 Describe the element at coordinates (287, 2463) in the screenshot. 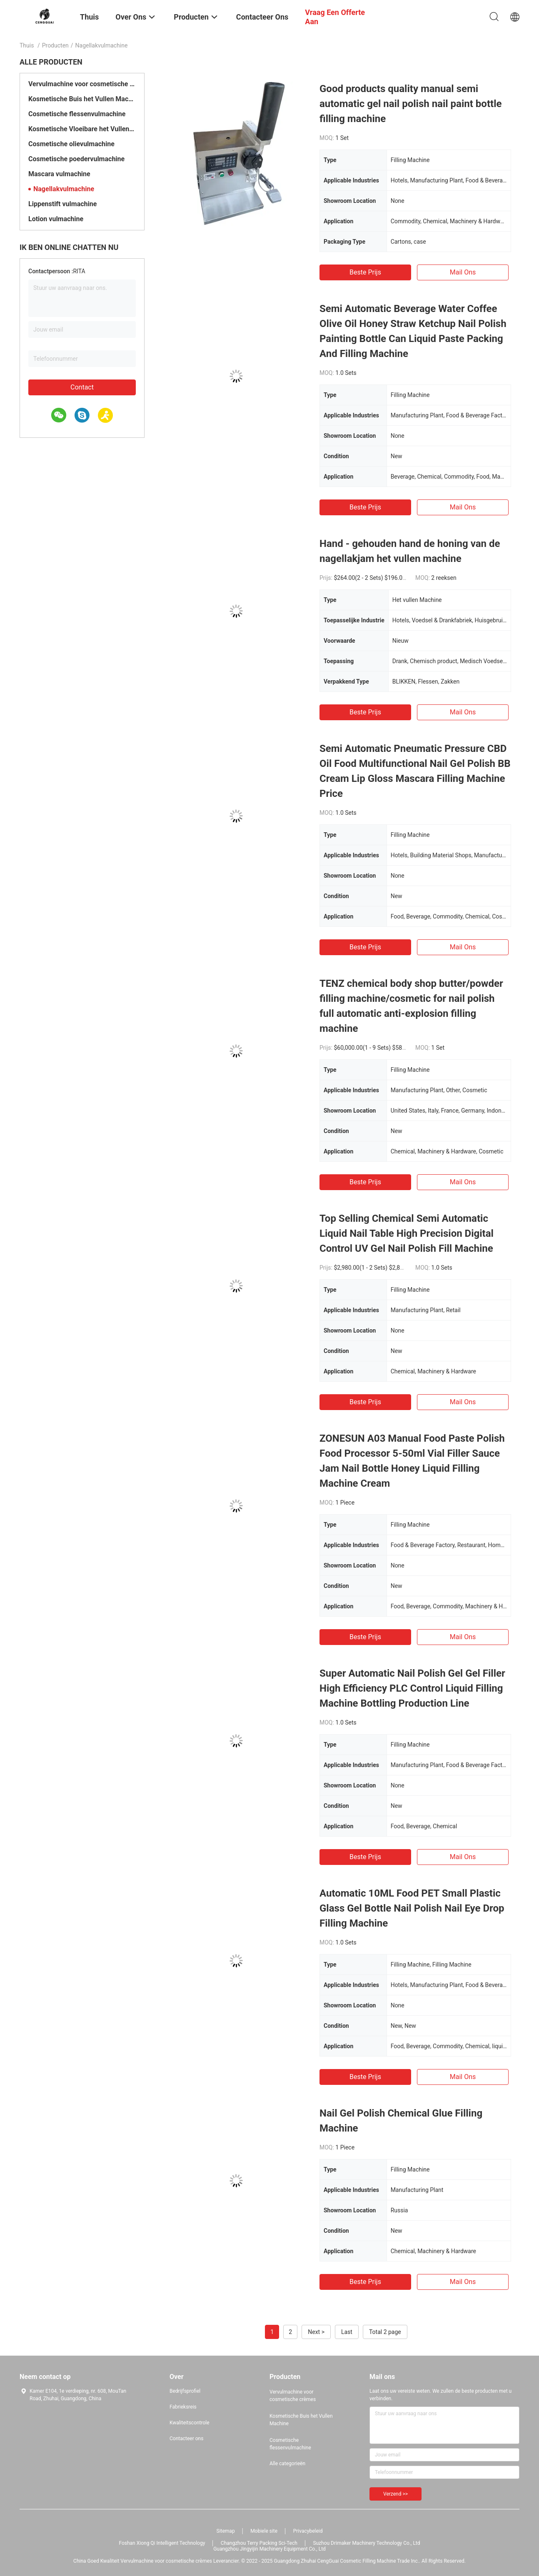

I see `Alle categorieën` at that location.